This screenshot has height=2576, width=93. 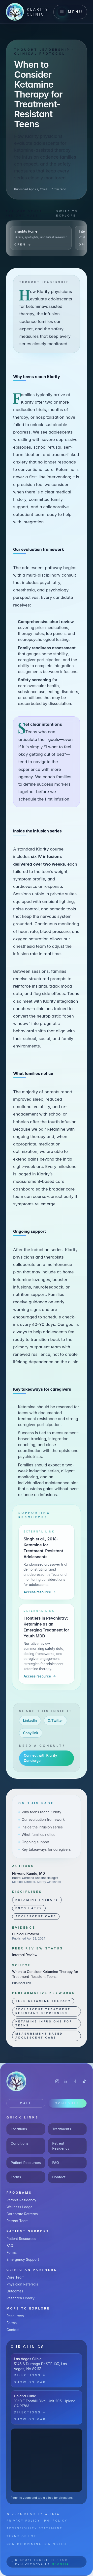 What do you see at coordinates (23, 2520) in the screenshot?
I see `Privacy Policy` at bounding box center [23, 2520].